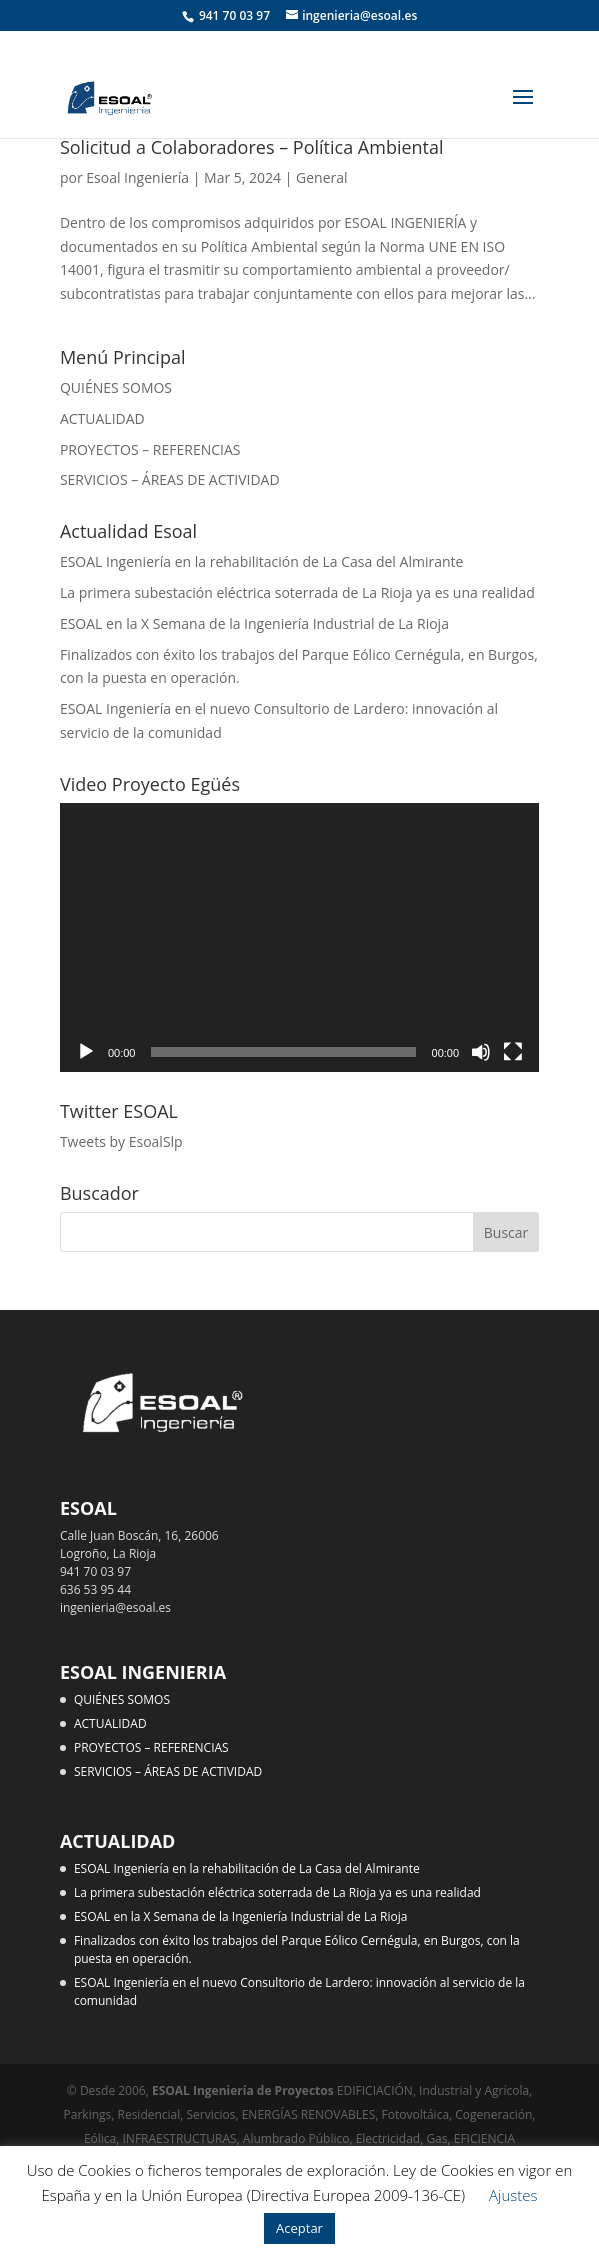 Image resolution: width=599 pixels, height=2261 pixels. What do you see at coordinates (322, 177) in the screenshot?
I see `General` at bounding box center [322, 177].